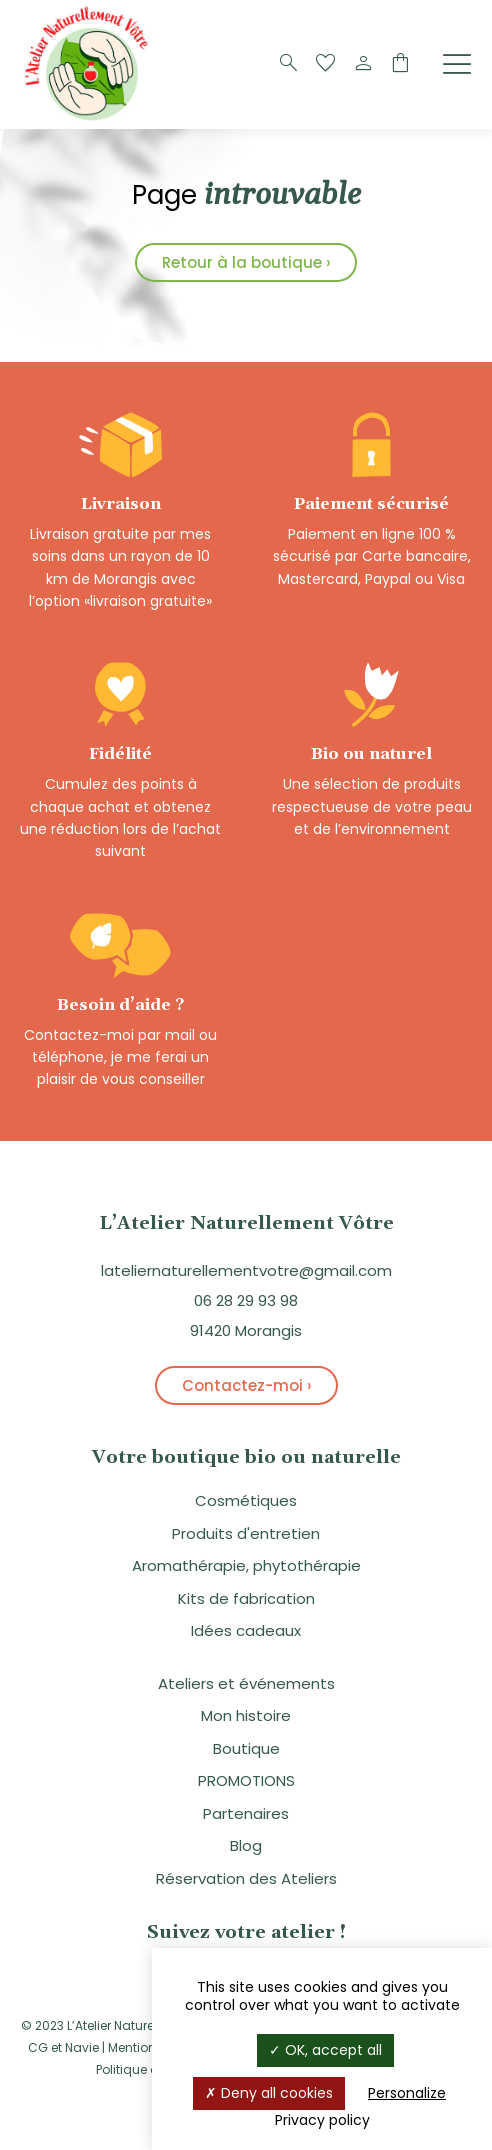 Image resolution: width=492 pixels, height=2150 pixels. I want to click on Aromathérapie, phytothérapie, so click(246, 1565).